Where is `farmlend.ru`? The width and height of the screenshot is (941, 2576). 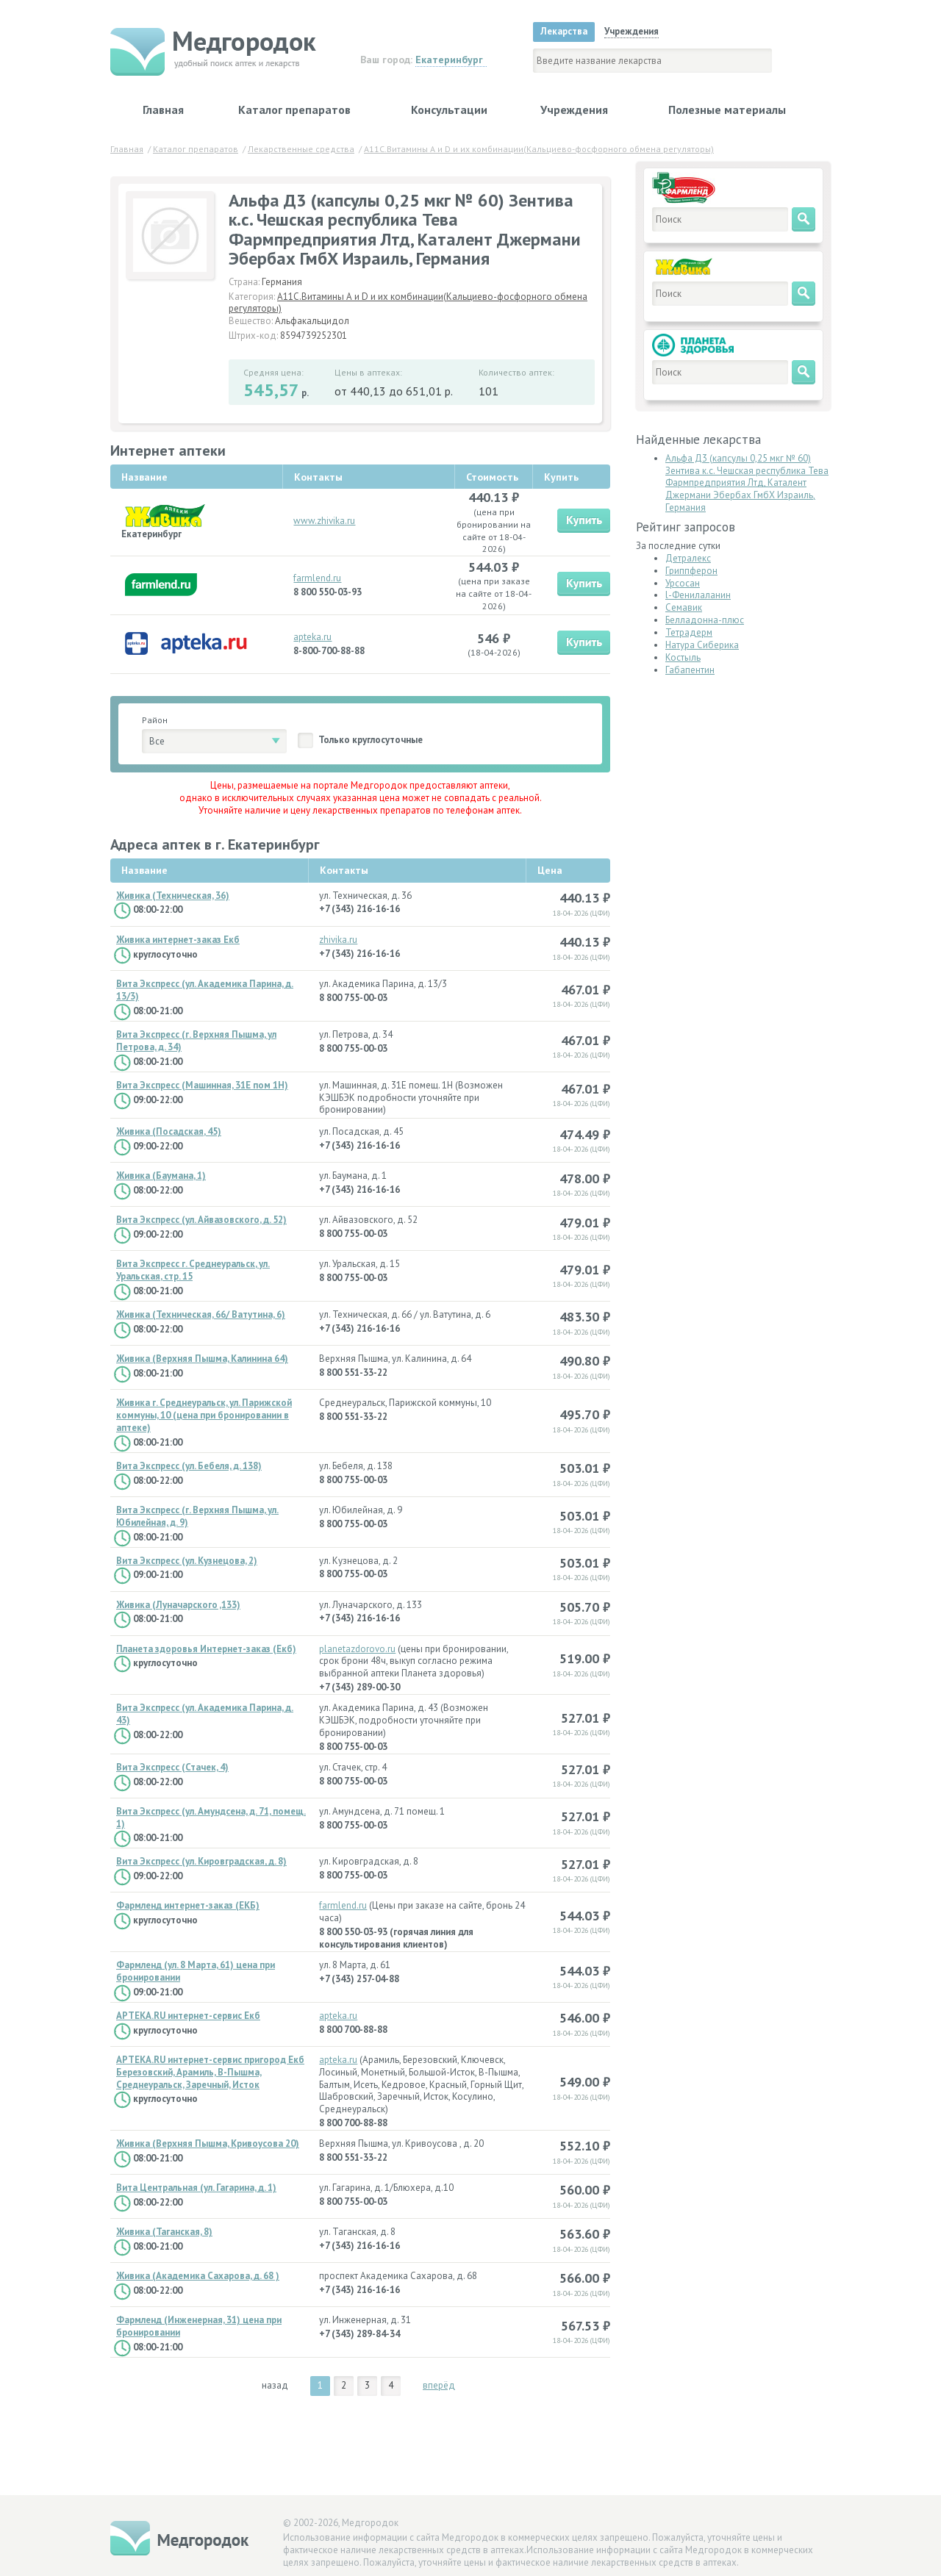 farmlend.ru is located at coordinates (317, 578).